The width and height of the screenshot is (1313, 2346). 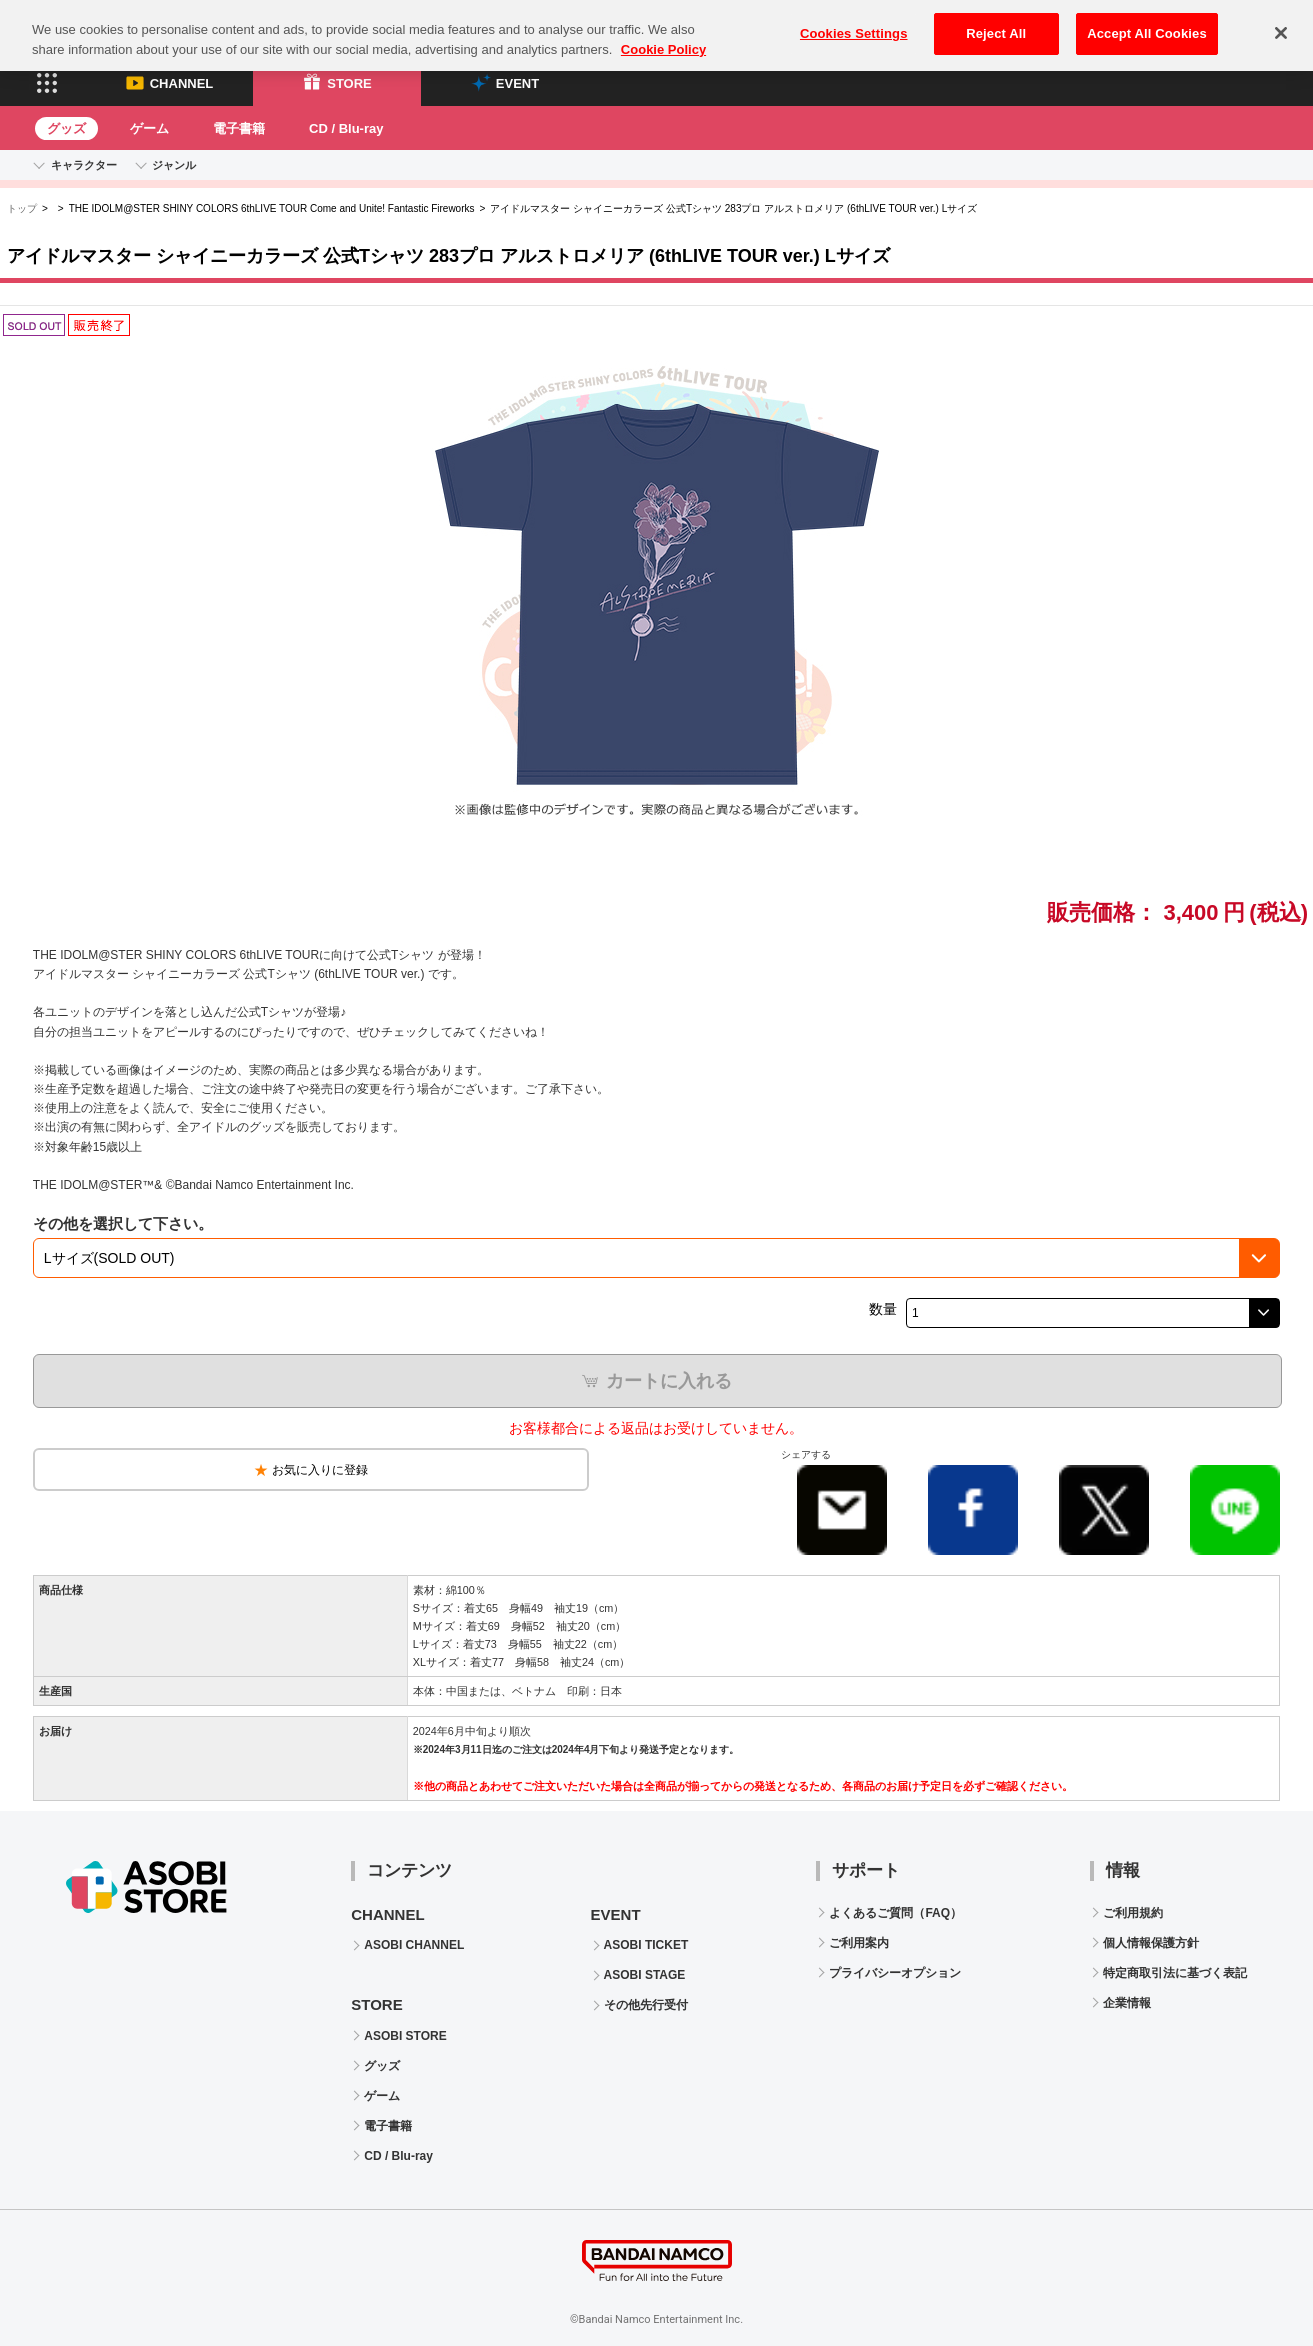 What do you see at coordinates (414, 1945) in the screenshot?
I see `ASOBI CHANNEL` at bounding box center [414, 1945].